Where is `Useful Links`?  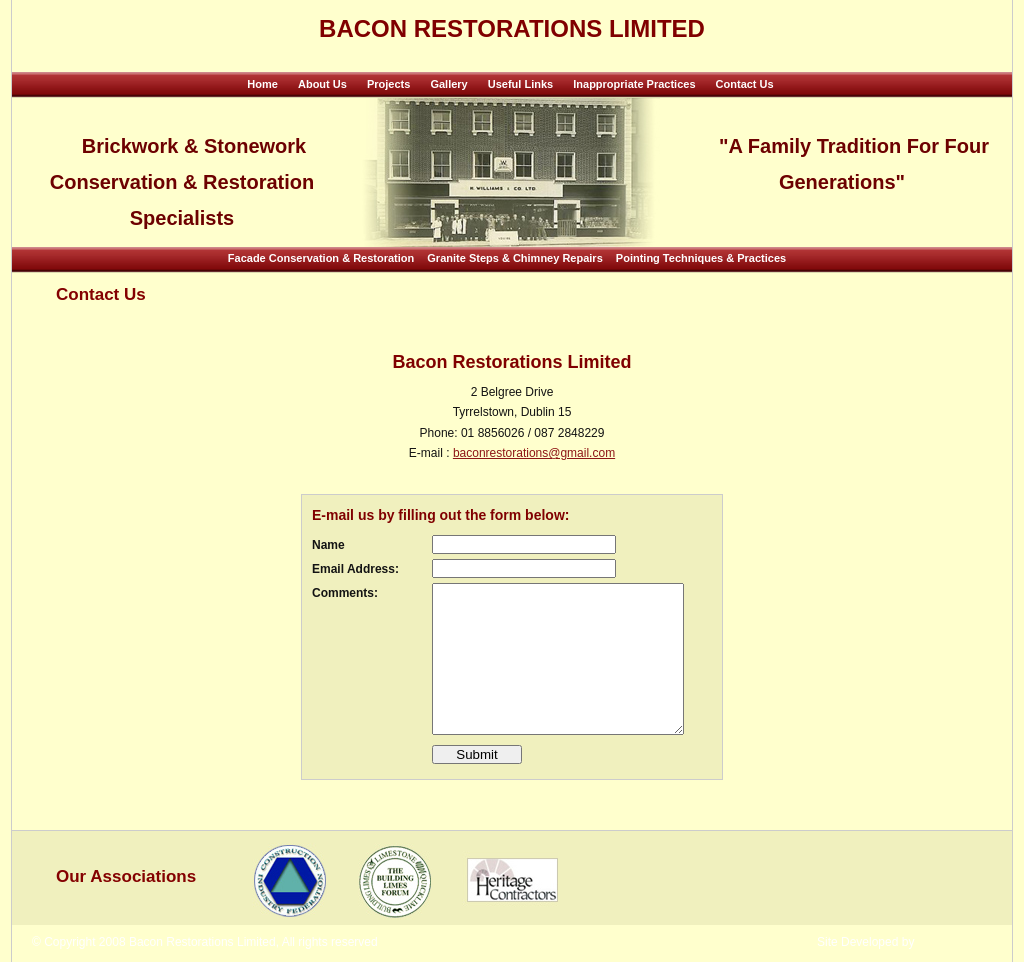
Useful Links is located at coordinates (520, 84).